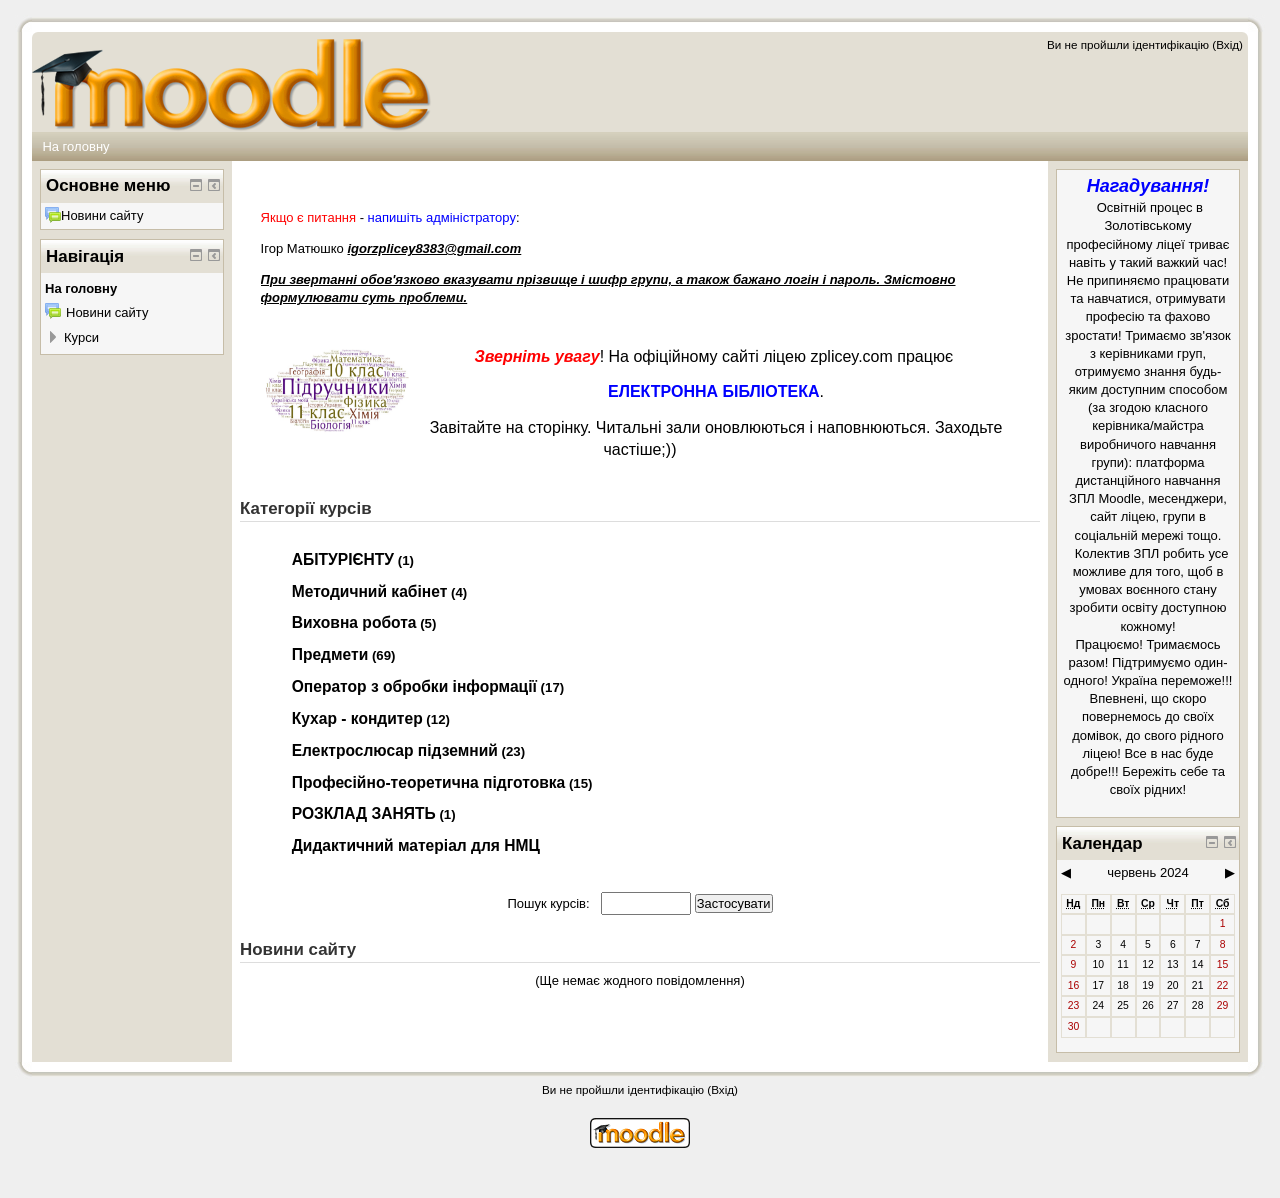 The height and width of the screenshot is (1198, 1280). What do you see at coordinates (357, 718) in the screenshot?
I see `Кухар - кондитер` at bounding box center [357, 718].